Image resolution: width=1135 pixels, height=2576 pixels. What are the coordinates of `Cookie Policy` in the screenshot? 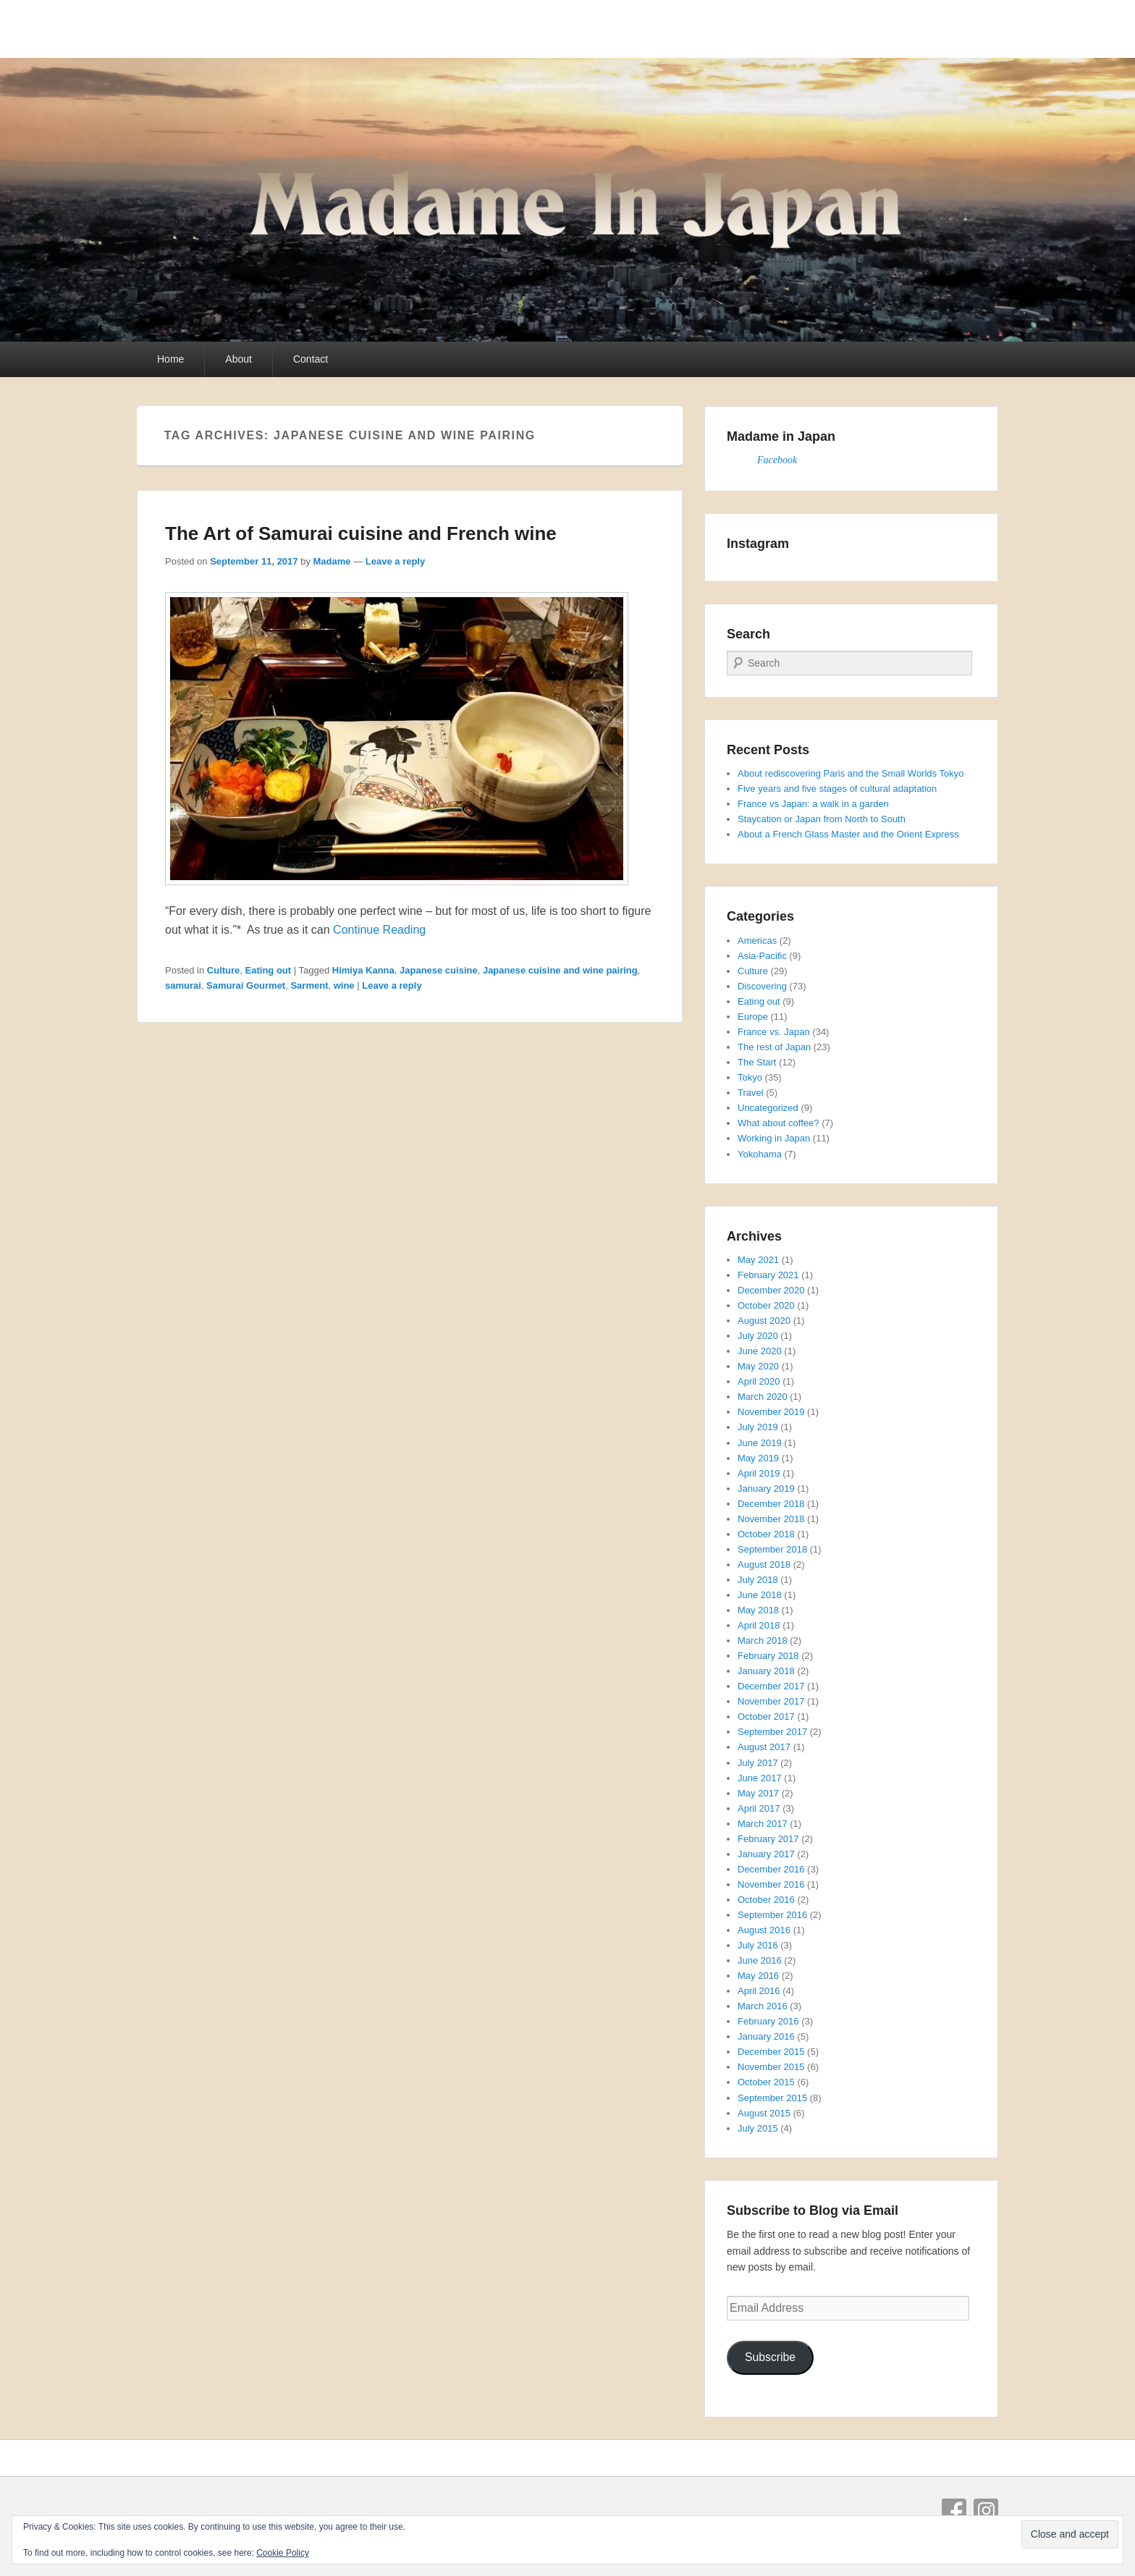 It's located at (282, 2553).